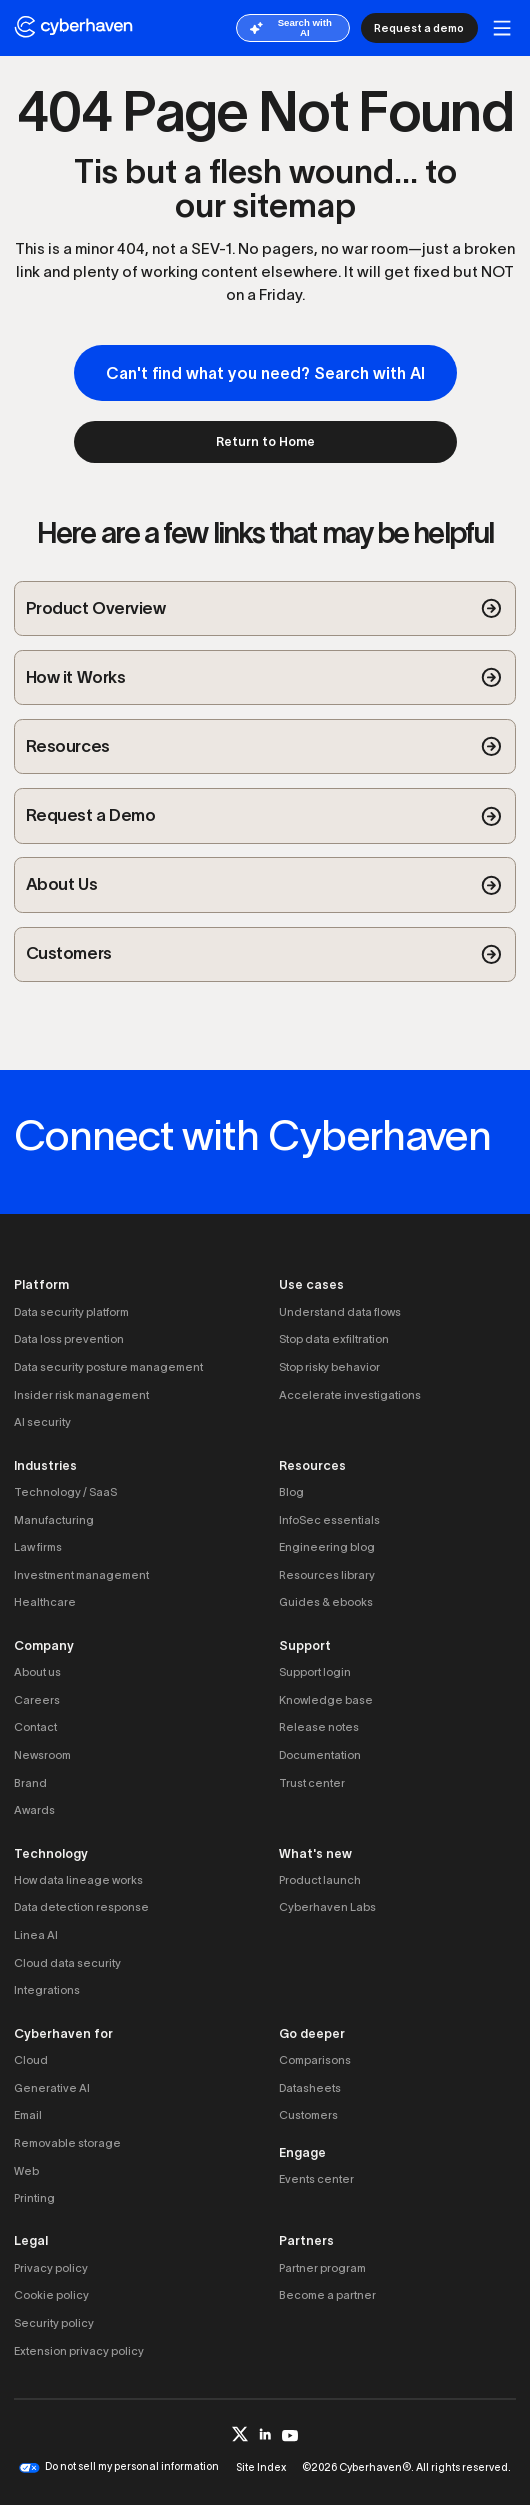 This screenshot has width=530, height=2505. I want to click on Email, so click(28, 2115).